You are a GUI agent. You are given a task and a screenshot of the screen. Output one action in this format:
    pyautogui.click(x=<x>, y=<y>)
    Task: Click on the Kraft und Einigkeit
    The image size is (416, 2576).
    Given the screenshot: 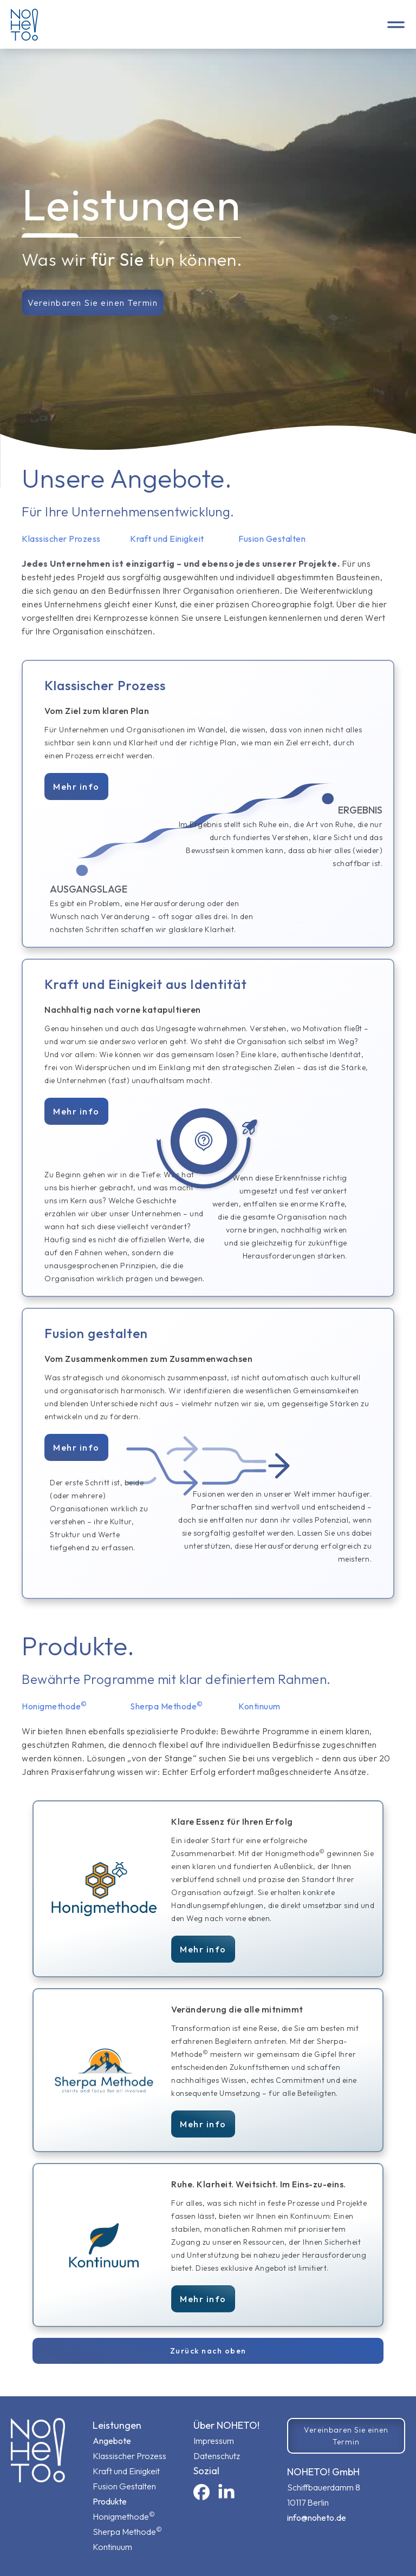 What is the action you would take?
    pyautogui.click(x=126, y=2471)
    